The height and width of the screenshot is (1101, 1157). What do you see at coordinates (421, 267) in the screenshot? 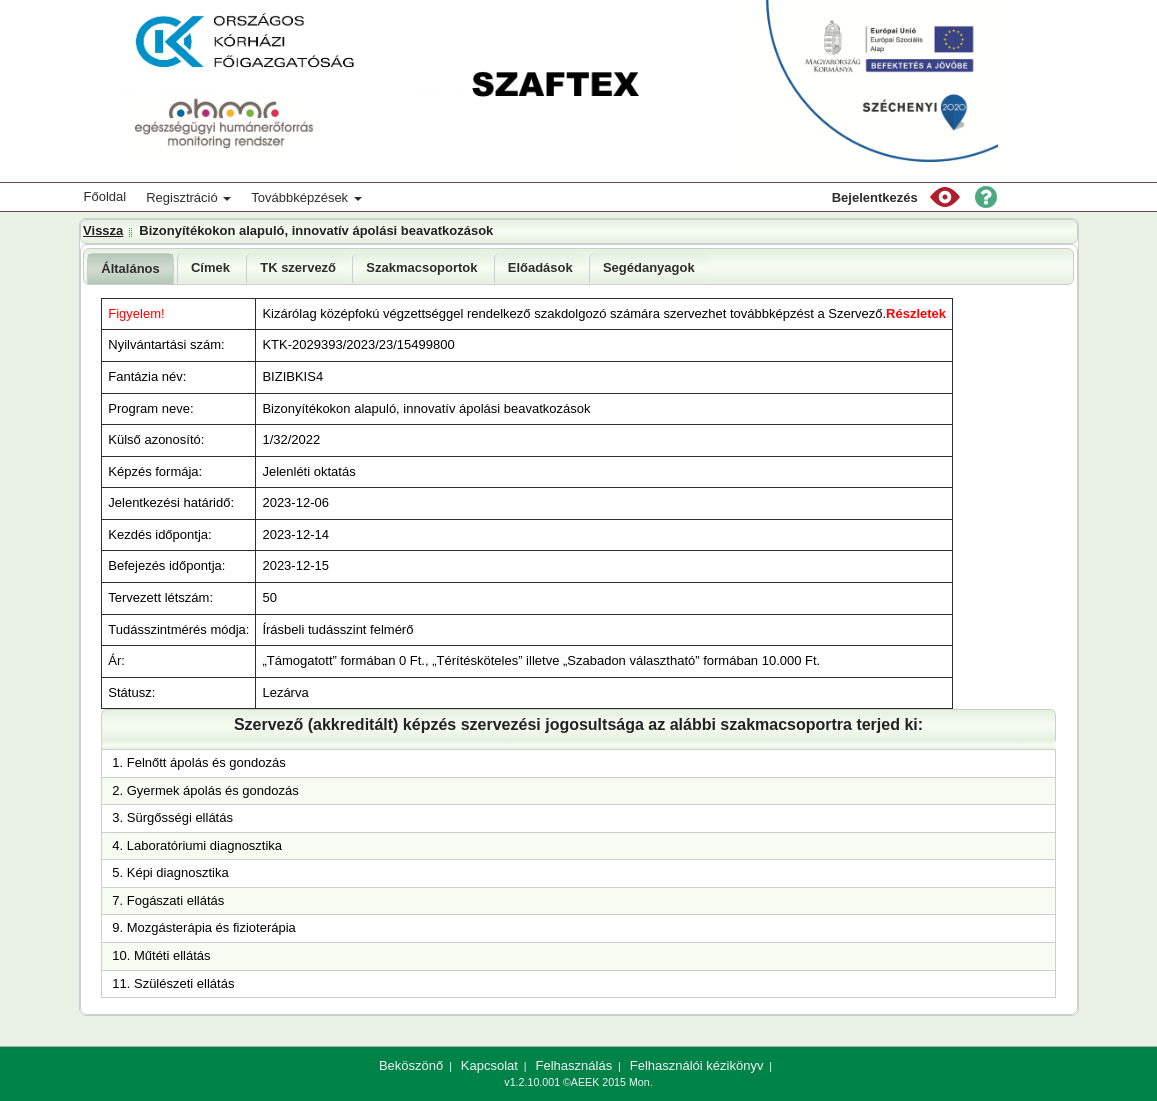
I see `Szakmacsoportok` at bounding box center [421, 267].